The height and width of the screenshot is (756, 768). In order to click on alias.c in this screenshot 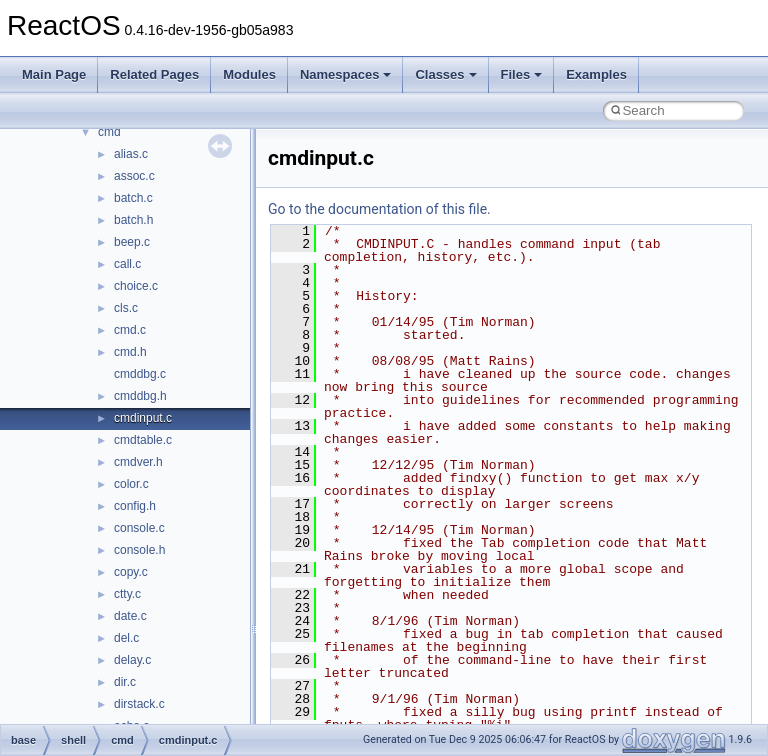, I will do `click(131, 154)`.